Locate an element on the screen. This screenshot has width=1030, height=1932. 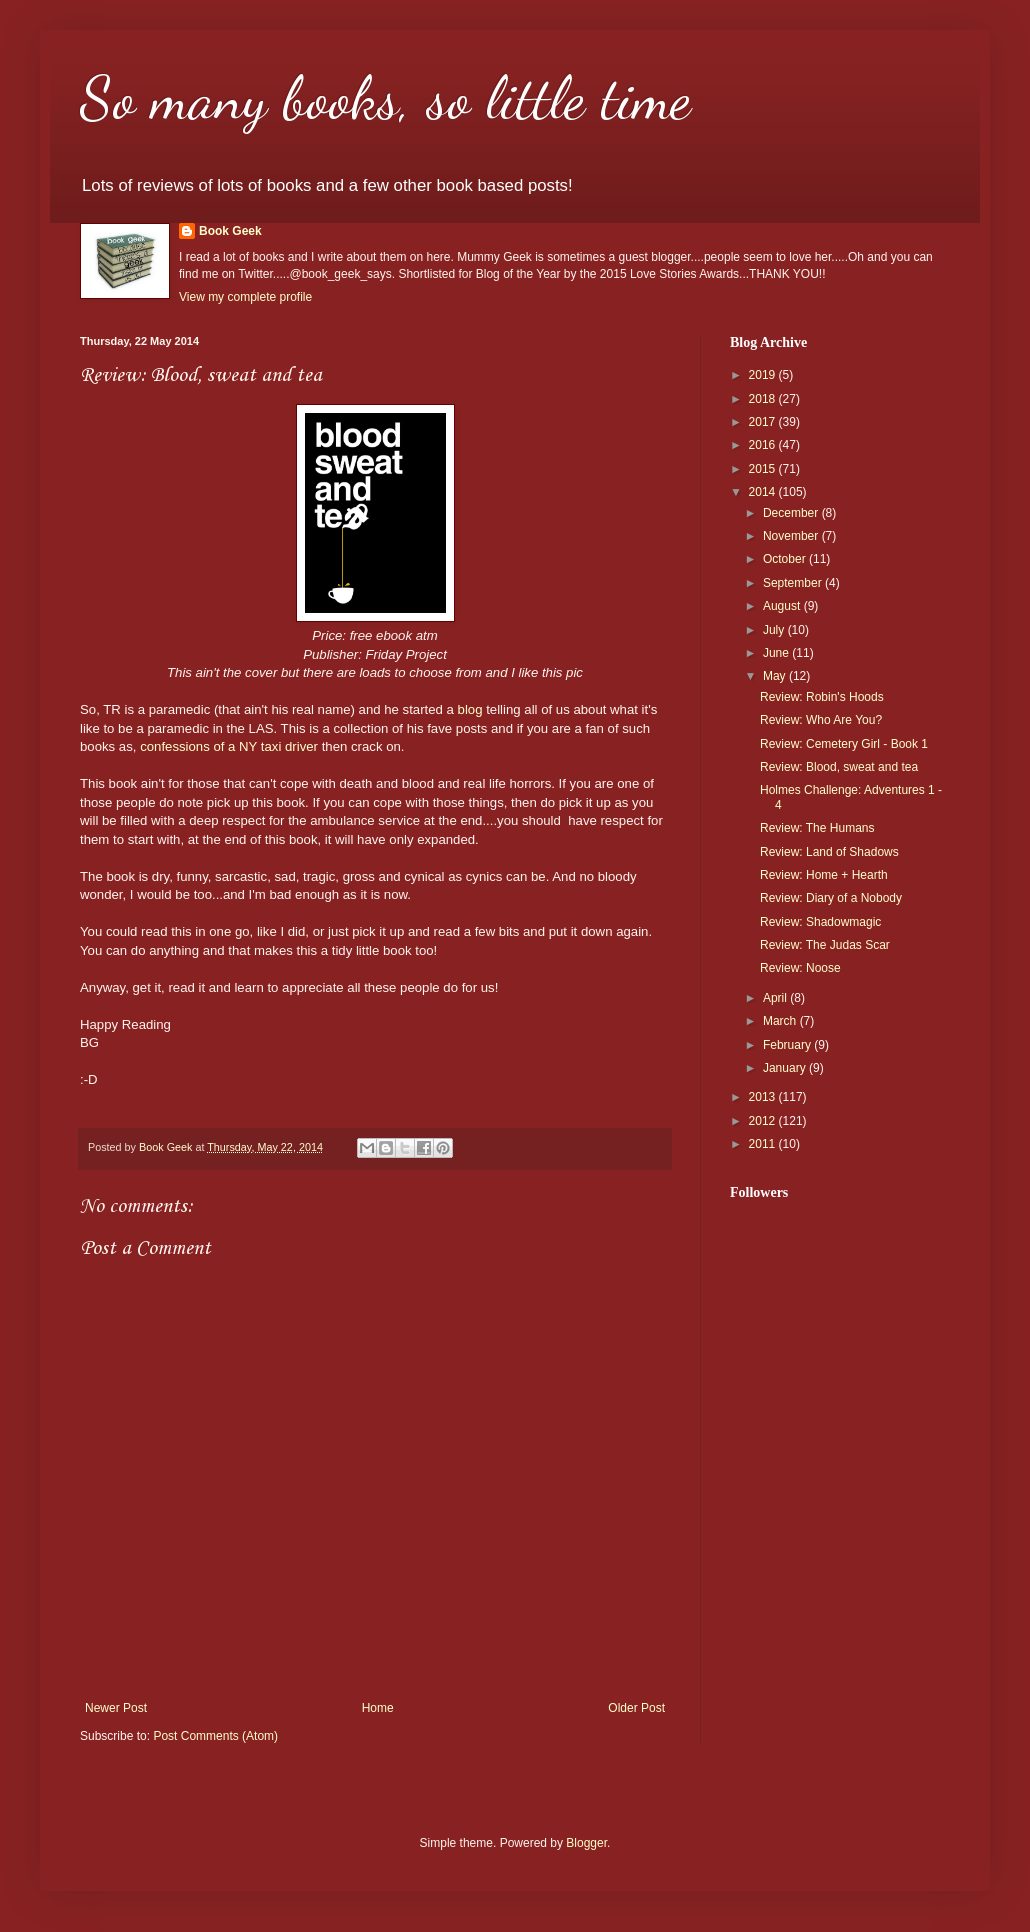
April is located at coordinates (776, 998).